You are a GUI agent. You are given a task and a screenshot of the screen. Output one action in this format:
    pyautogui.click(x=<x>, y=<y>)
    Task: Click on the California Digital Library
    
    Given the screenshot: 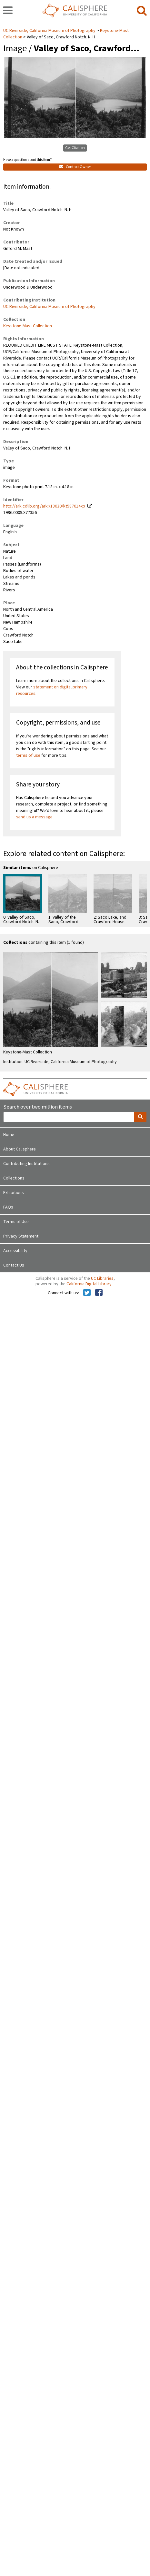 What is the action you would take?
    pyautogui.click(x=89, y=1284)
    